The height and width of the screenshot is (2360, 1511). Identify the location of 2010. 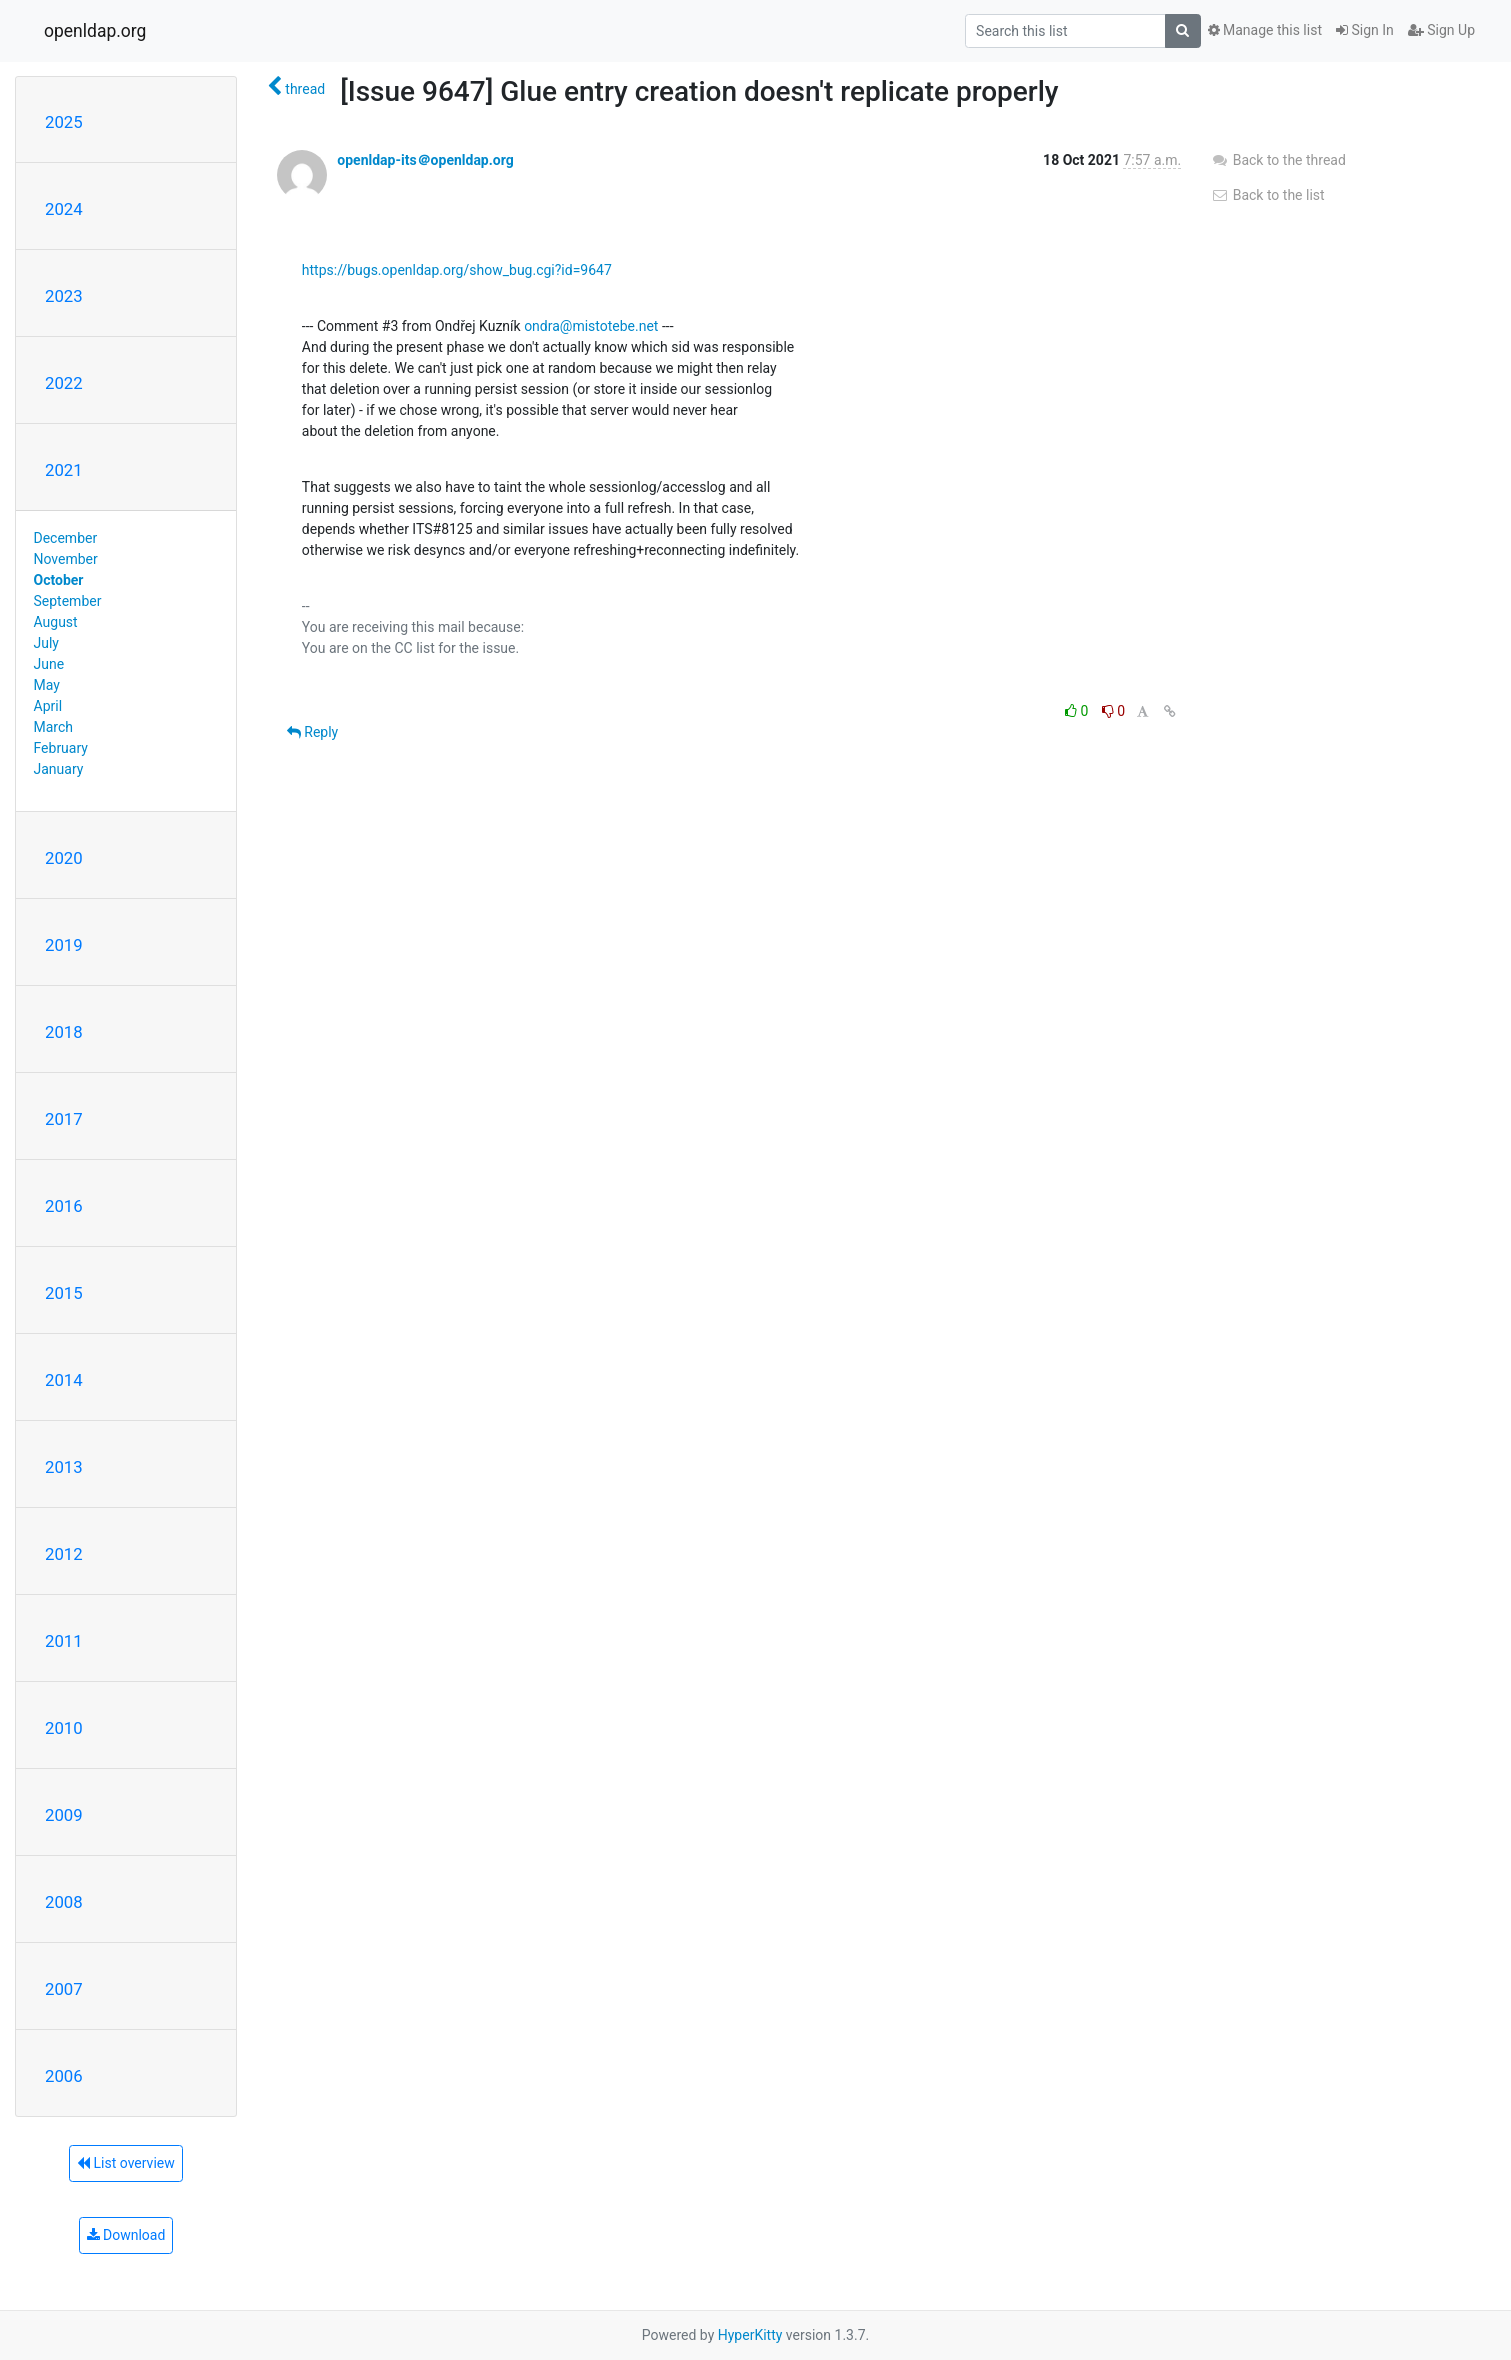
(64, 1728).